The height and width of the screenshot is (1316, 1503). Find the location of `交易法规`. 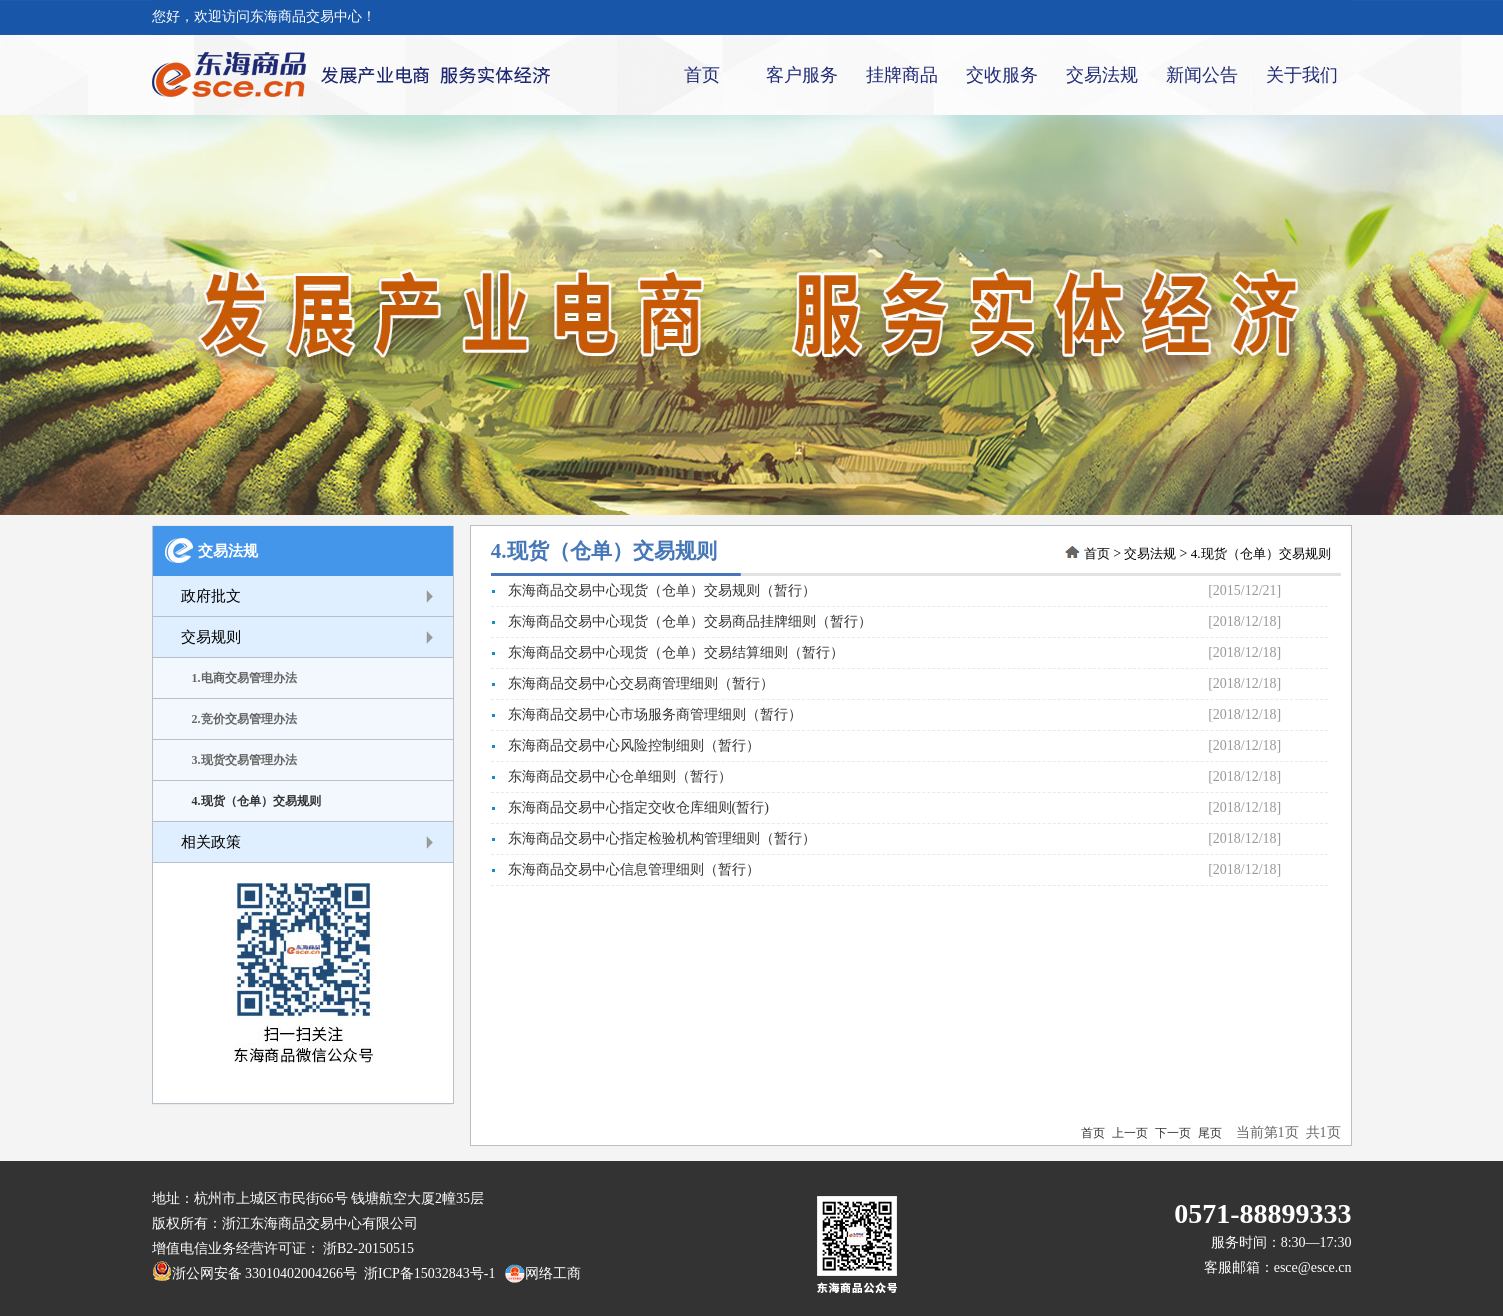

交易法规 is located at coordinates (1102, 75).